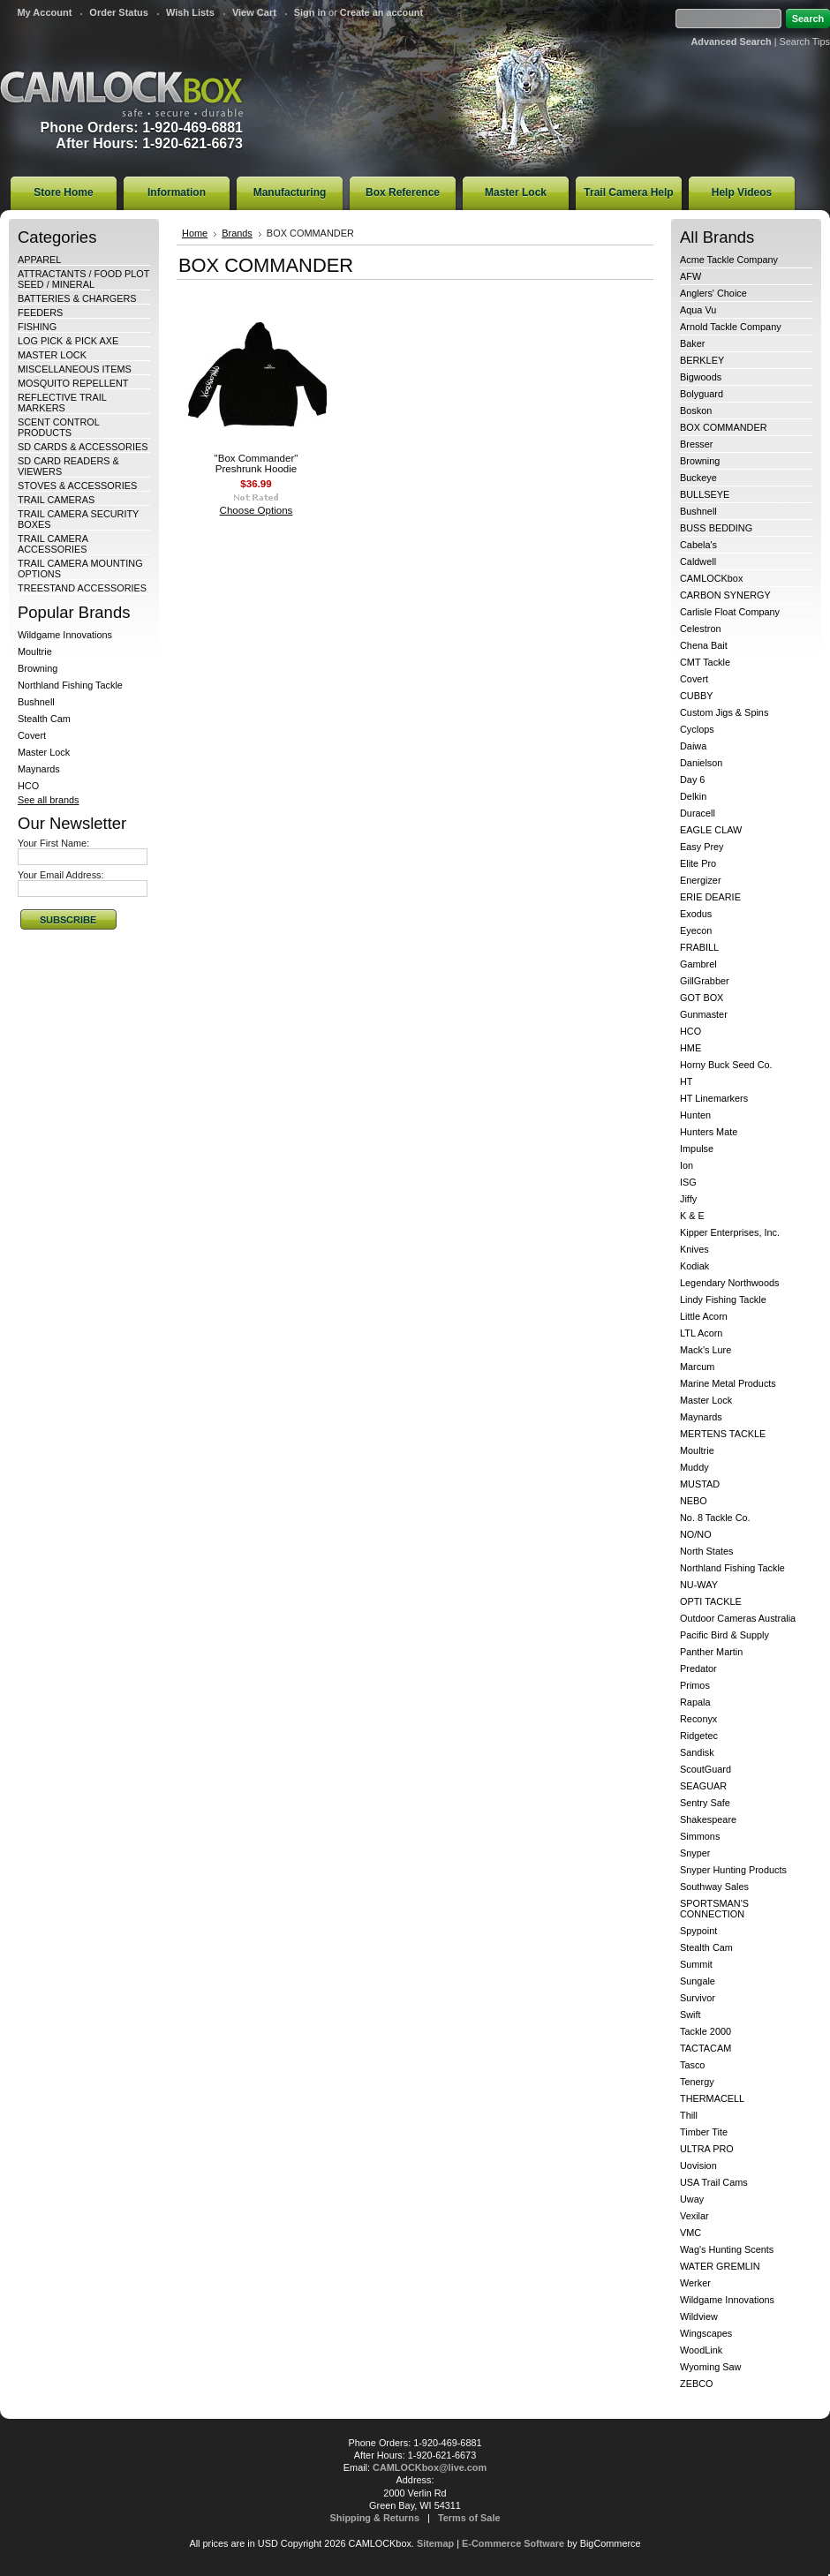 This screenshot has width=830, height=2576. What do you see at coordinates (690, 1048) in the screenshot?
I see `HME` at bounding box center [690, 1048].